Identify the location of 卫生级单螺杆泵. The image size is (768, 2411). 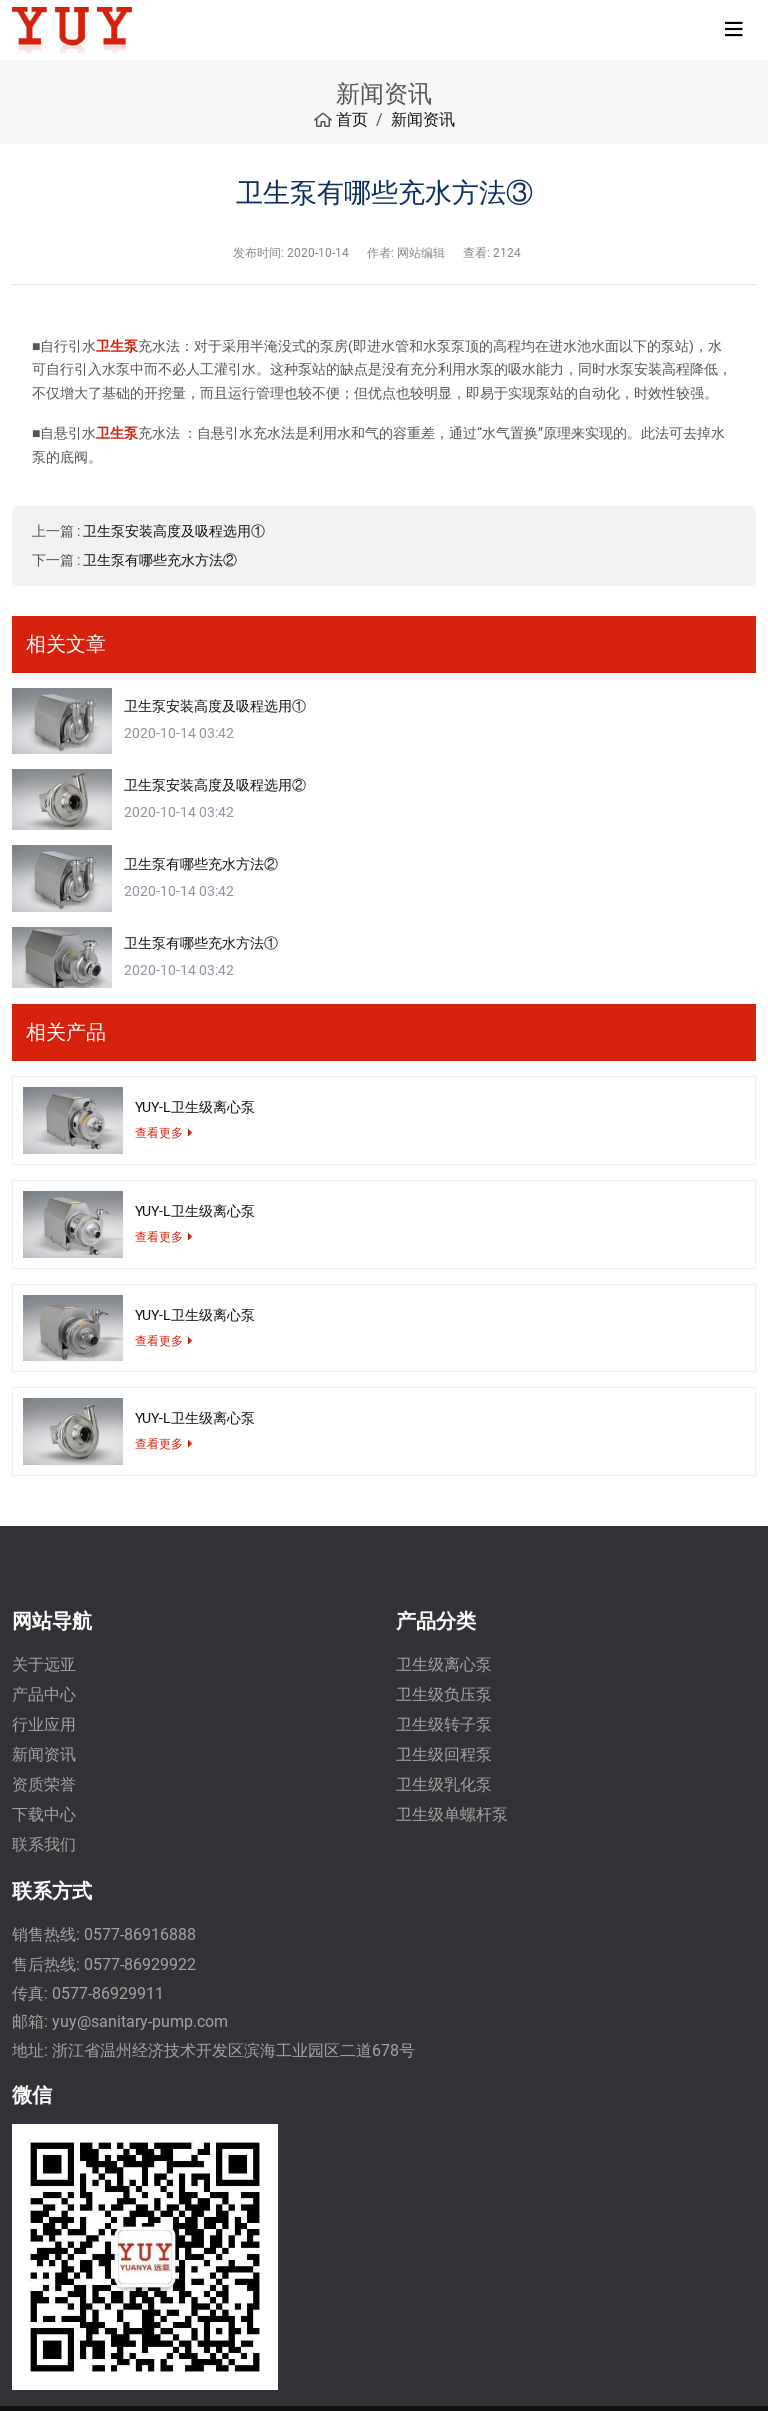
(452, 1814).